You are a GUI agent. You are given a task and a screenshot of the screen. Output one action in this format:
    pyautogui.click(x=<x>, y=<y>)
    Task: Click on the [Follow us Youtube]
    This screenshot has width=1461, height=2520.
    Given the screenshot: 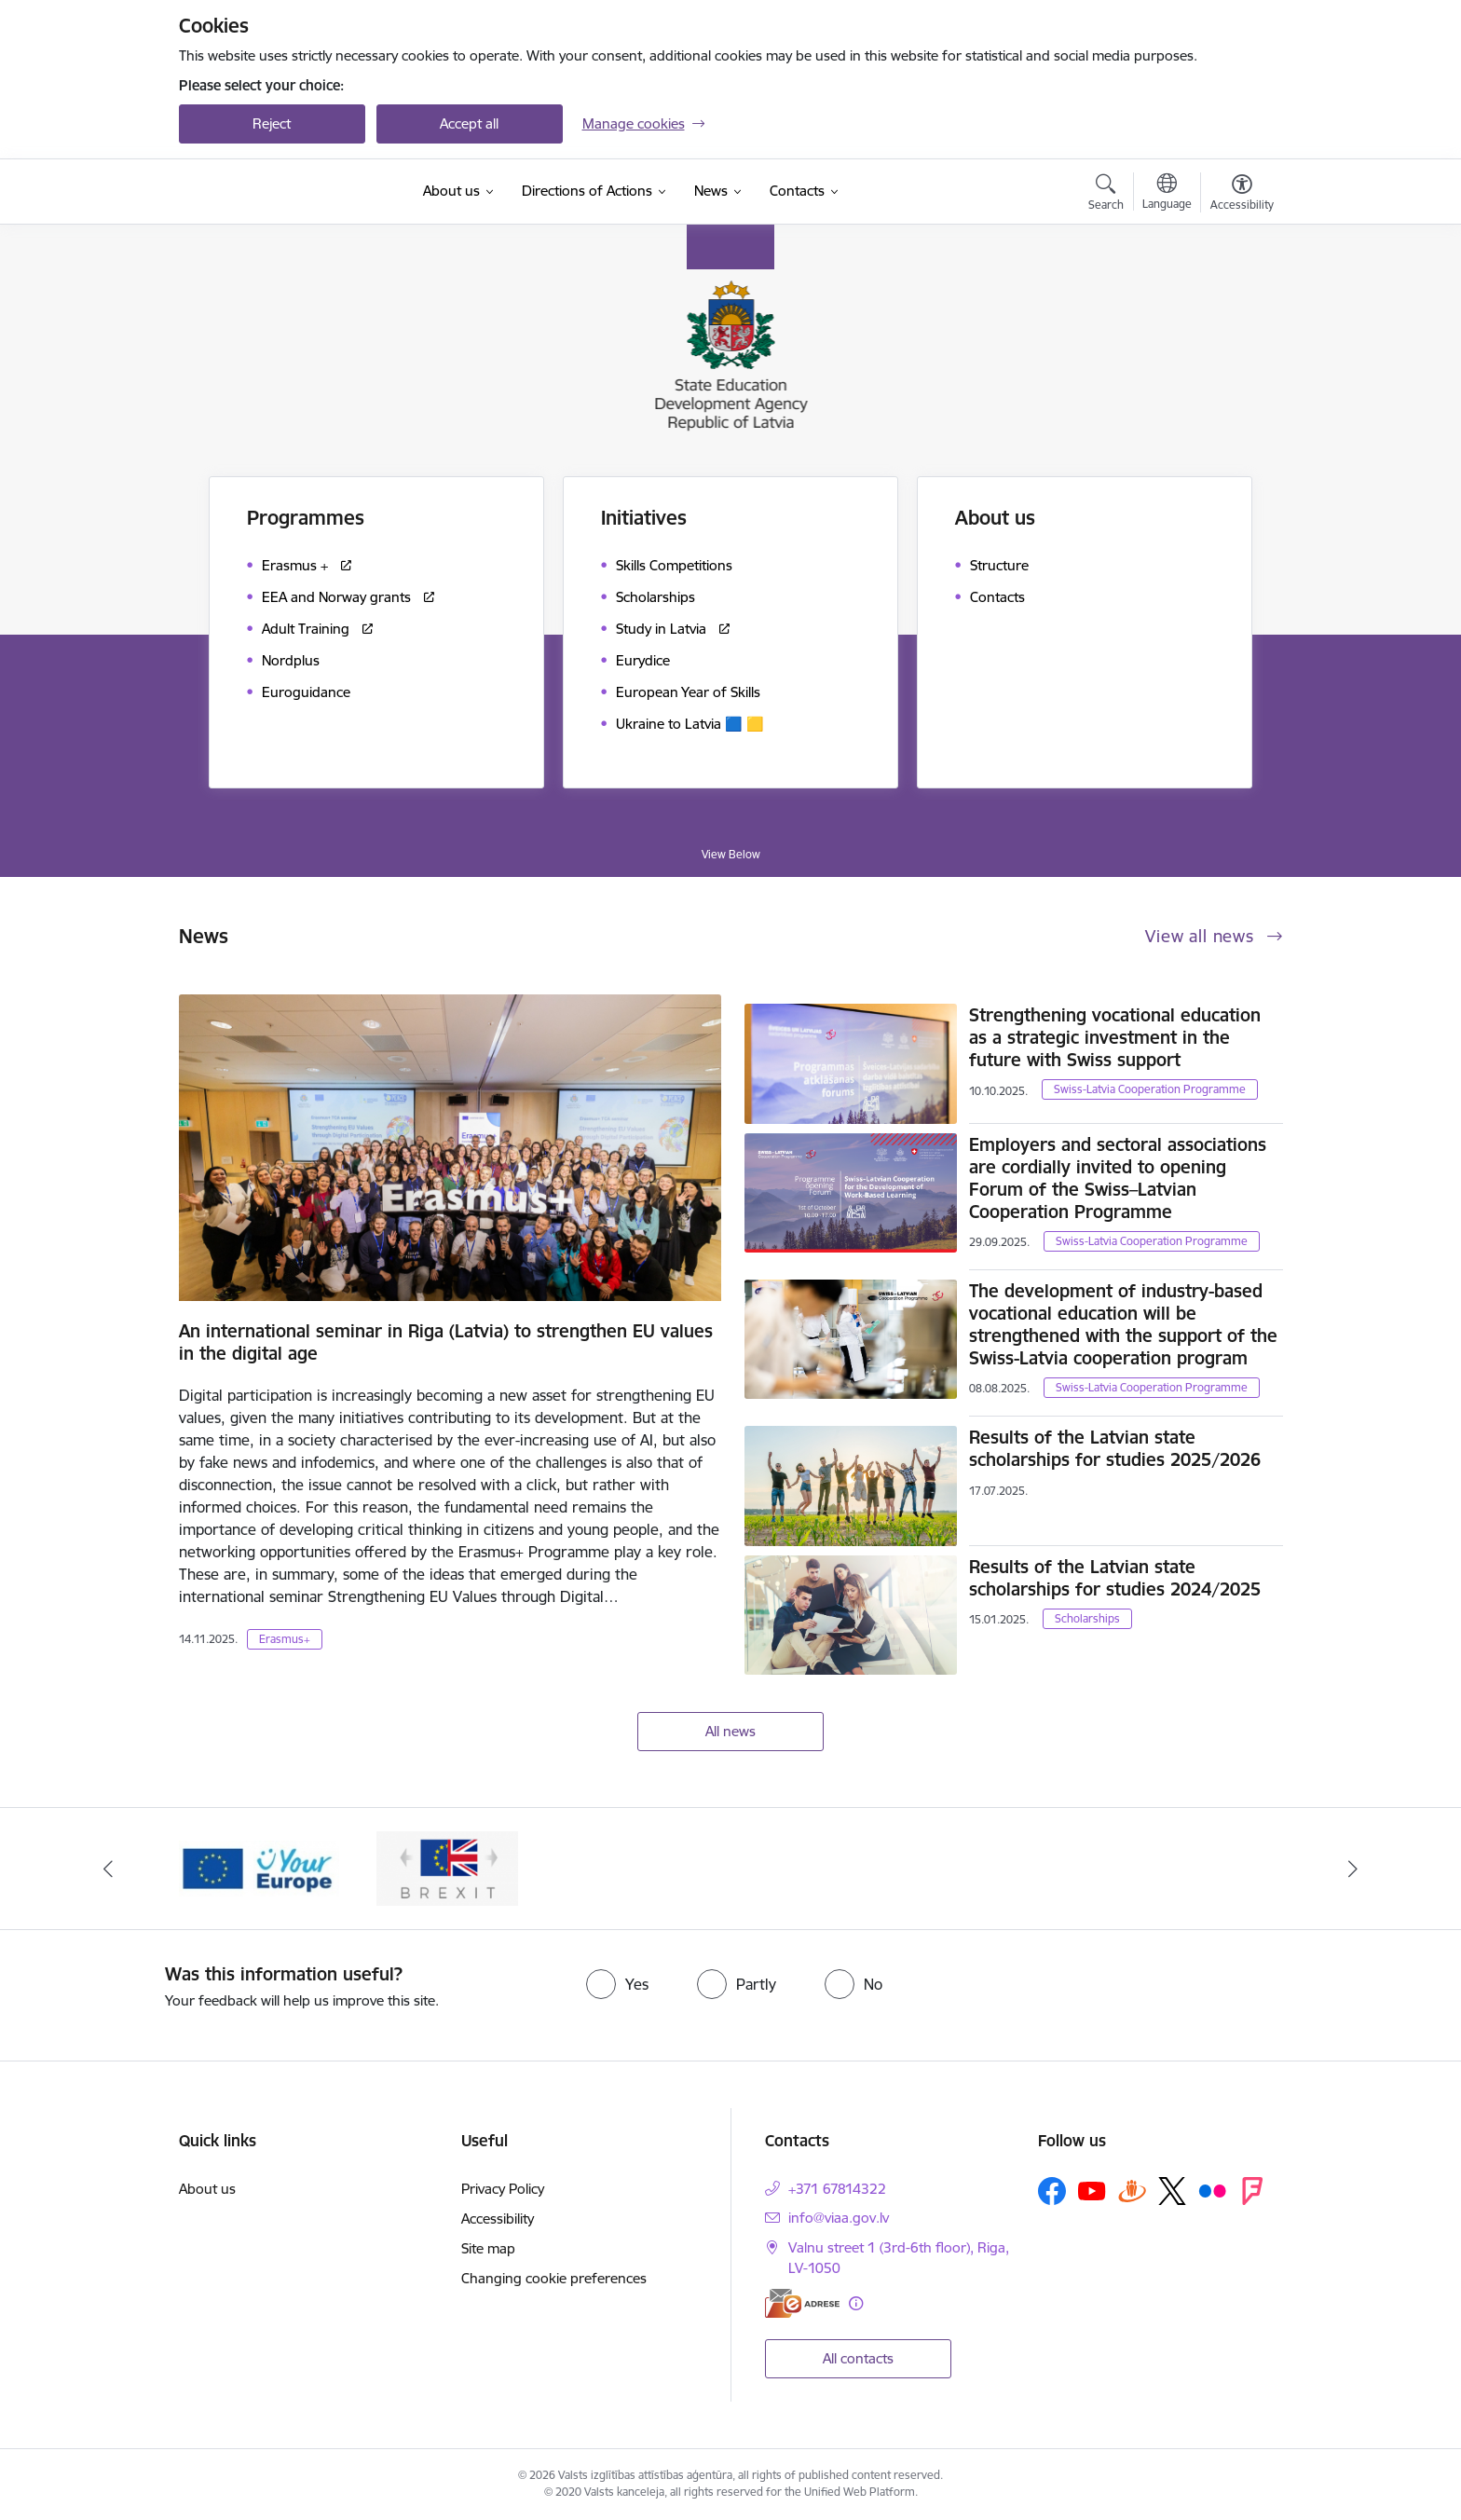 What is the action you would take?
    pyautogui.click(x=1092, y=2190)
    